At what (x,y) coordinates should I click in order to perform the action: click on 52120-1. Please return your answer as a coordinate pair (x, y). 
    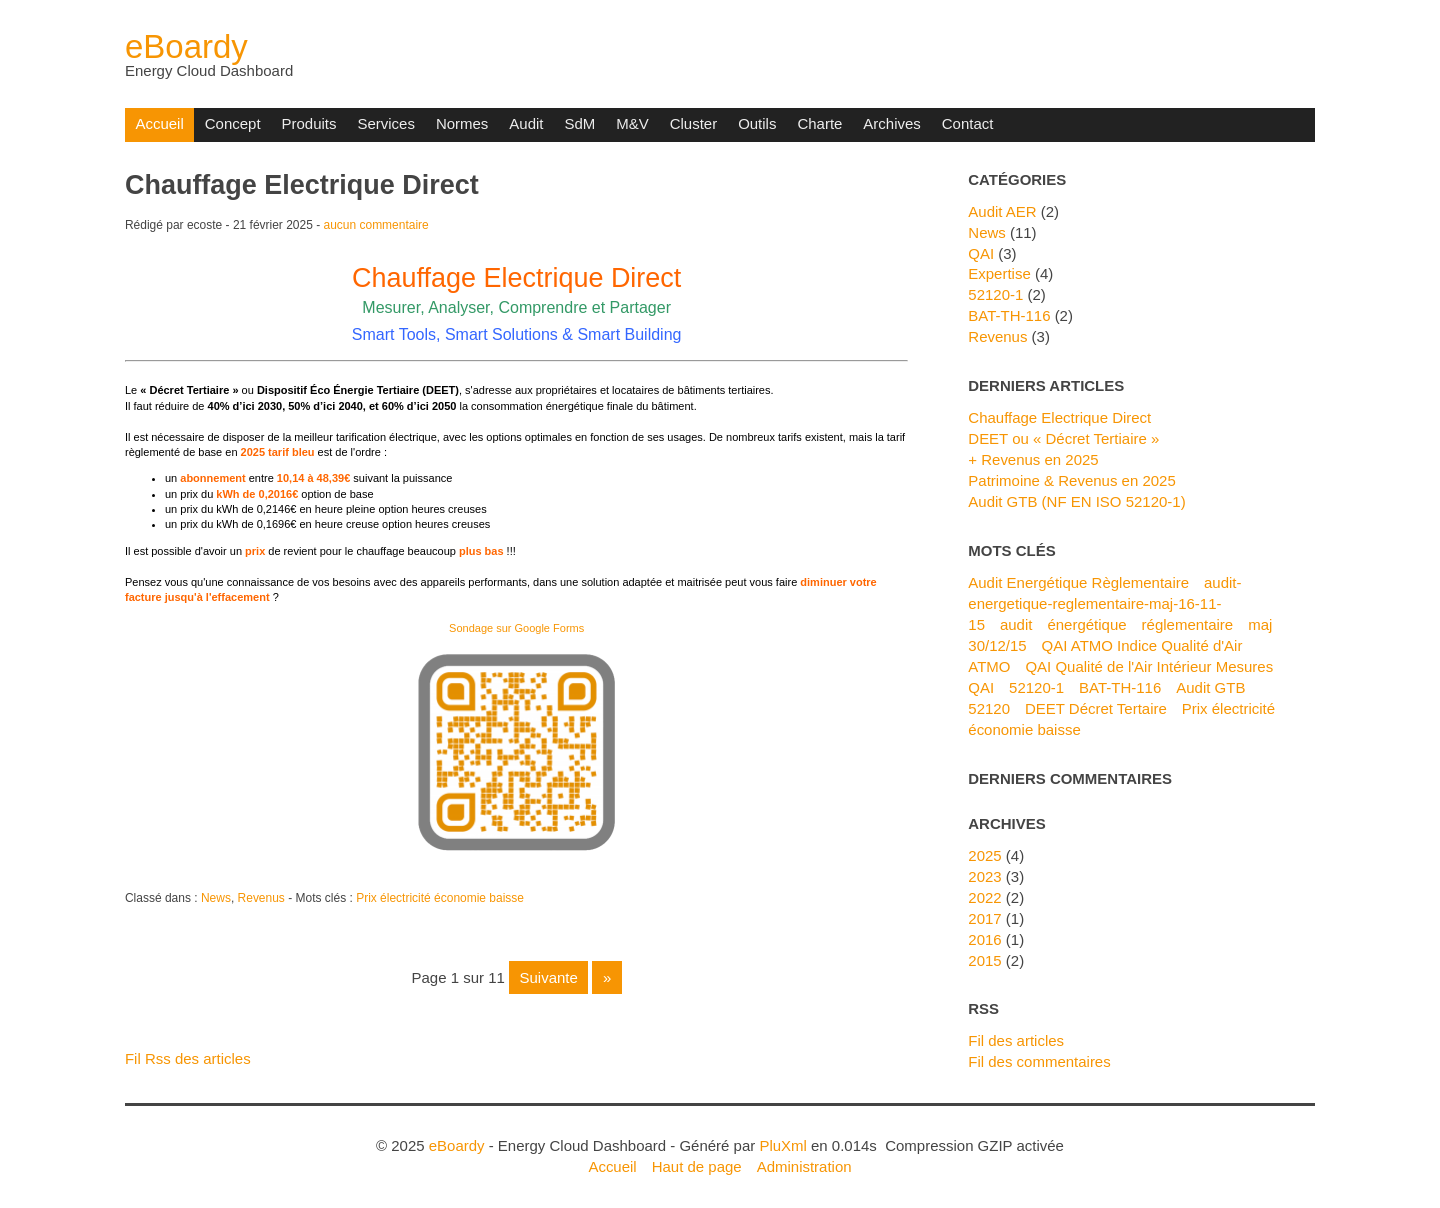
    Looking at the image, I should click on (995, 294).